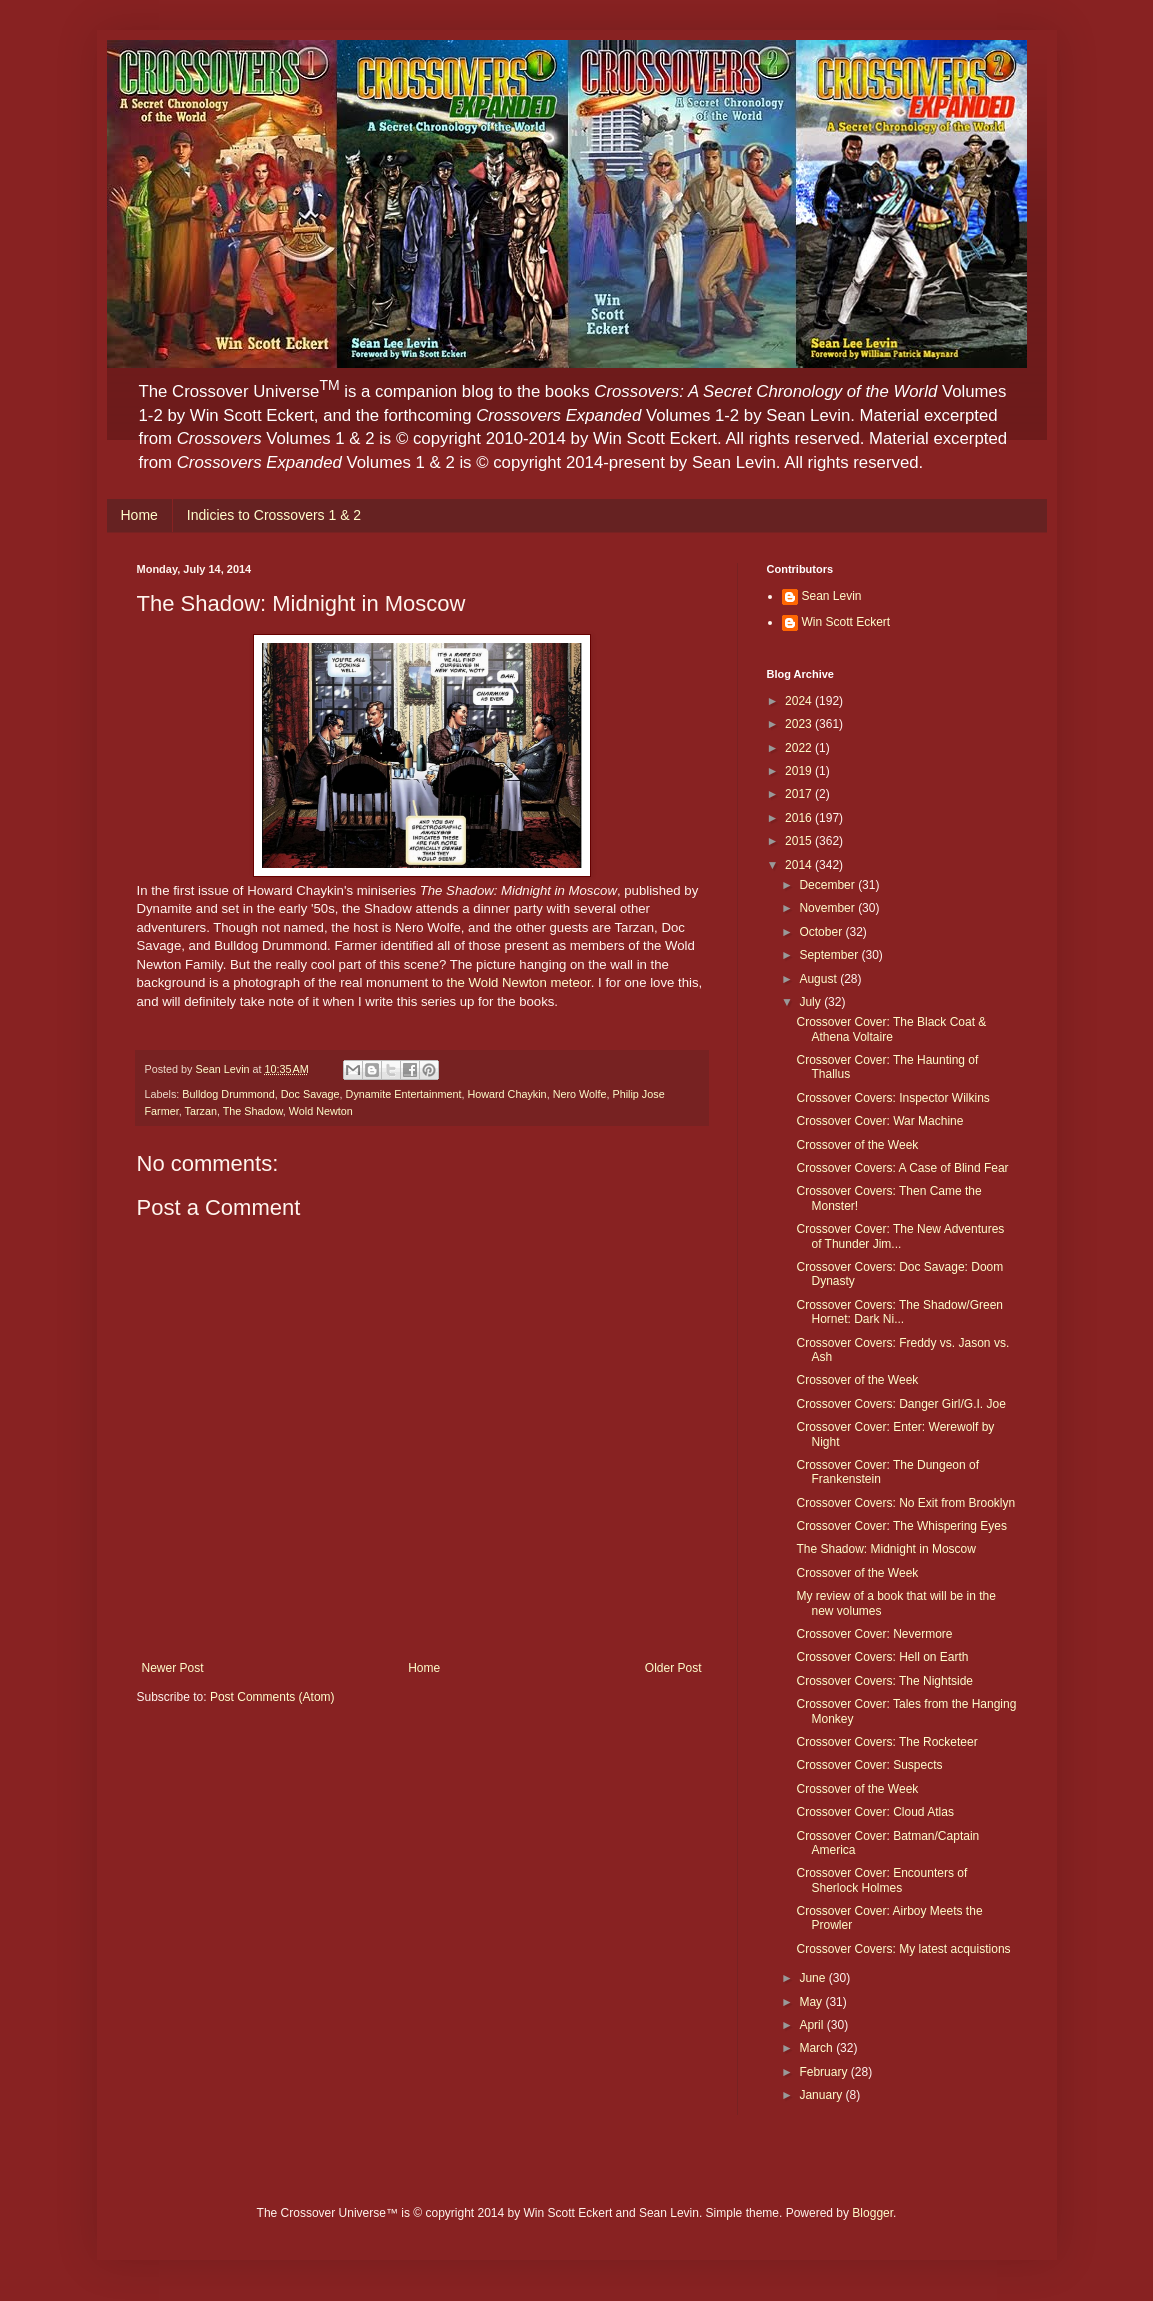 The height and width of the screenshot is (2301, 1153). What do you see at coordinates (822, 932) in the screenshot?
I see `October` at bounding box center [822, 932].